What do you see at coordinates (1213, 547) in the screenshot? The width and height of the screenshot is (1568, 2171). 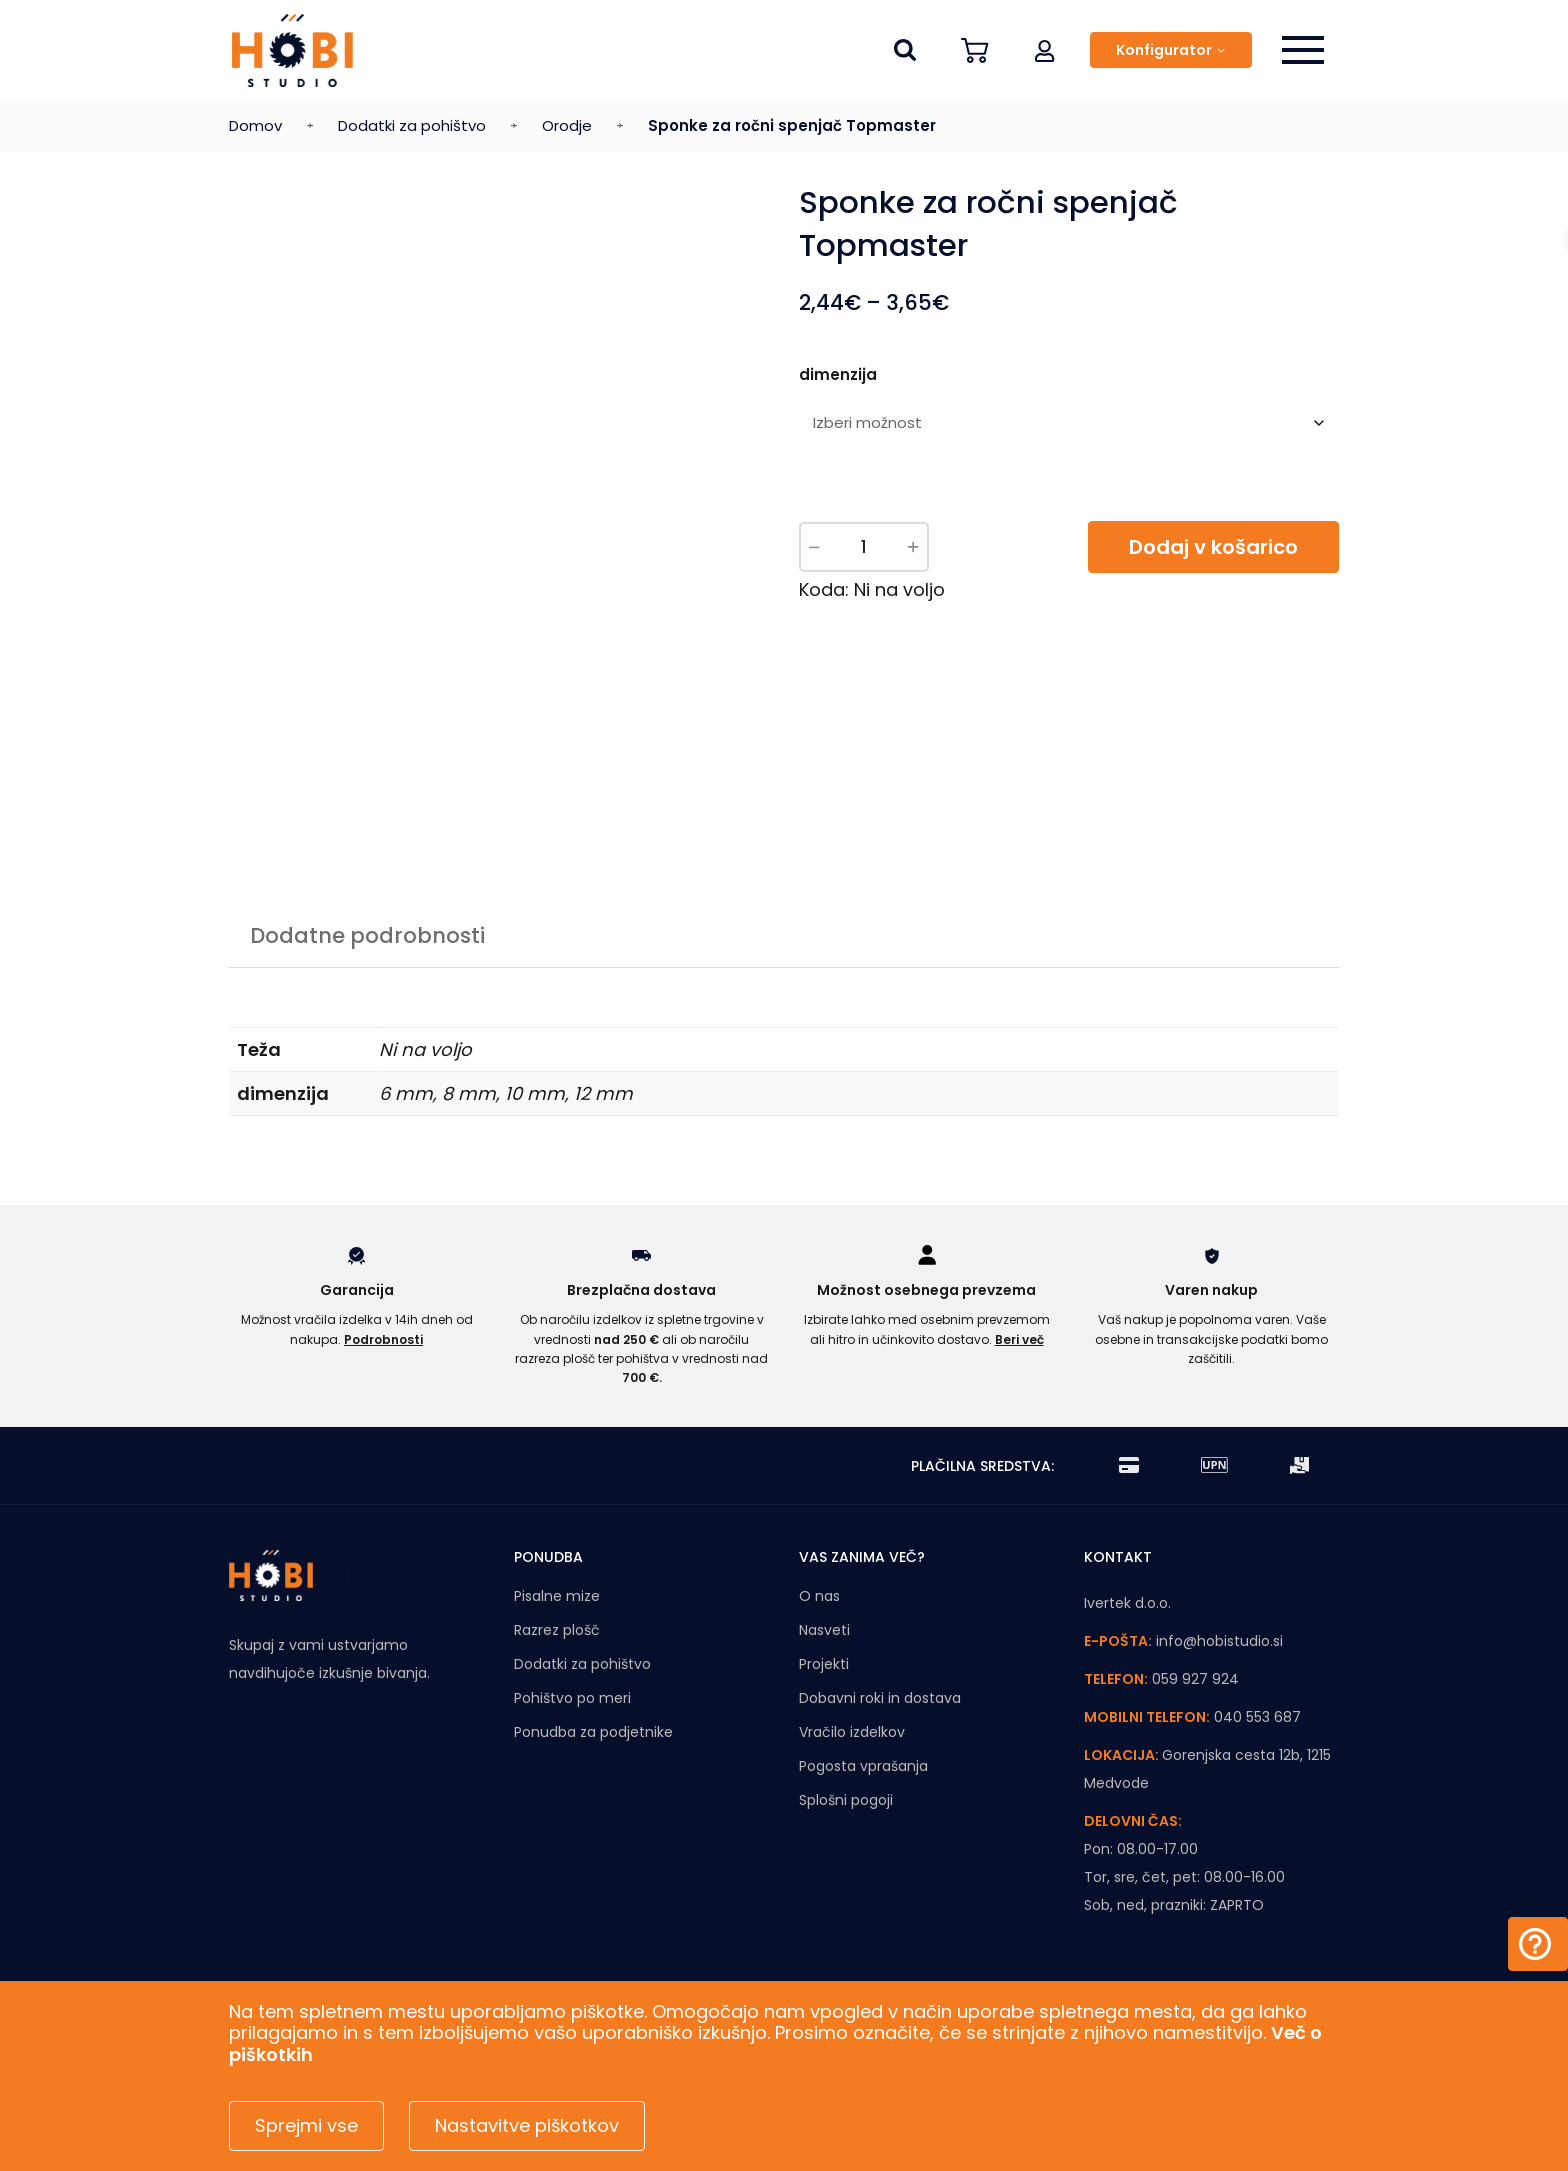 I see `Dodaj v košarico` at bounding box center [1213, 547].